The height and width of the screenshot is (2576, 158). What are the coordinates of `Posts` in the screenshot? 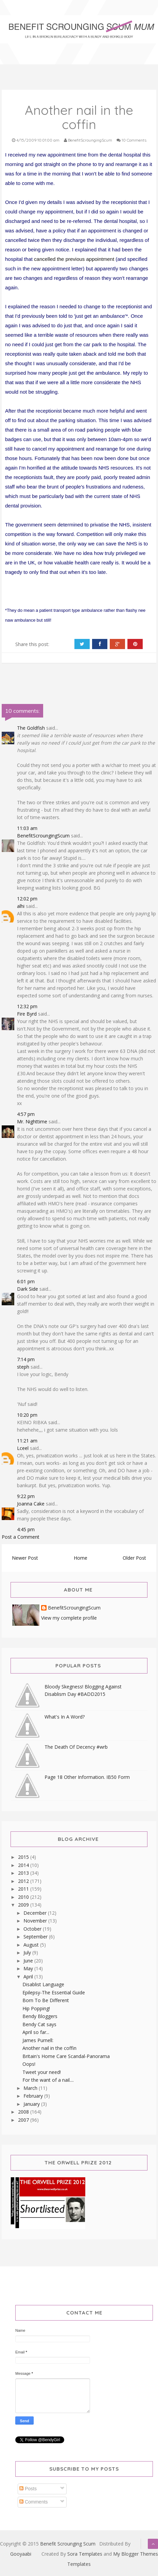 It's located at (28, 2488).